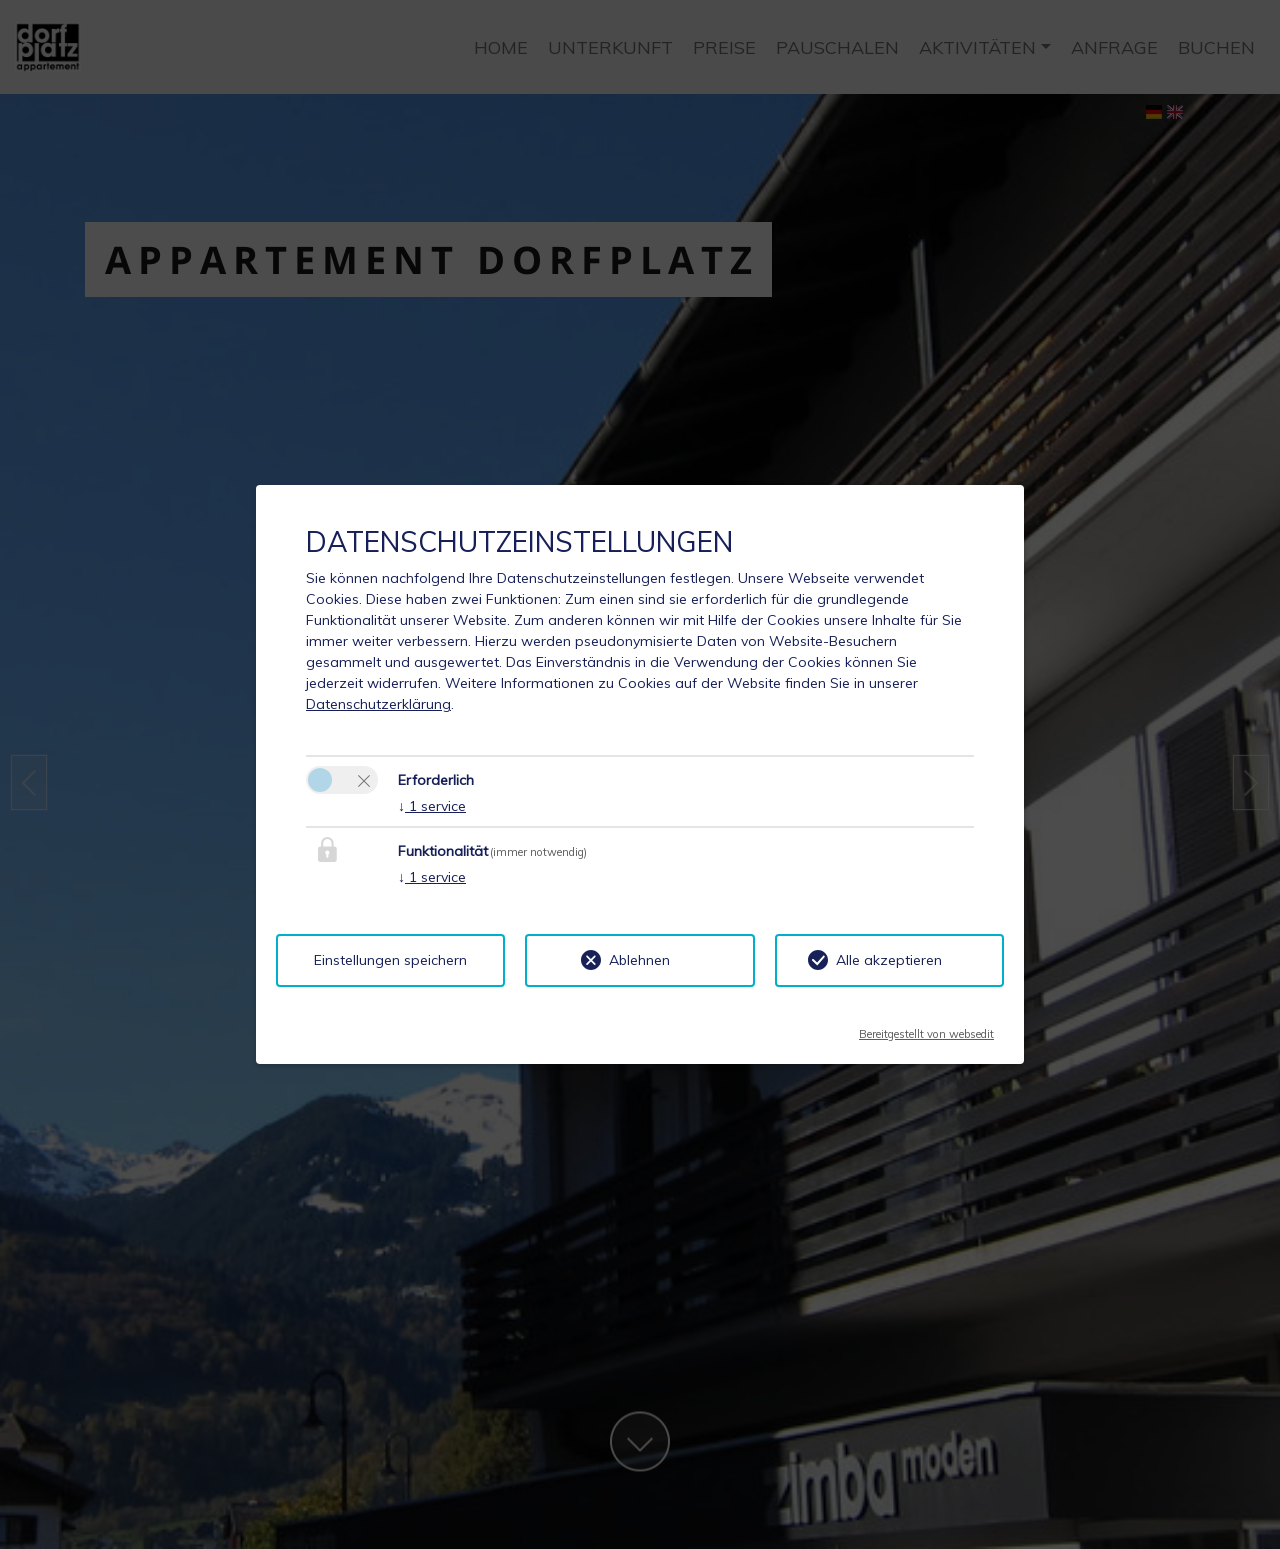 This screenshot has width=1280, height=1549. I want to click on Ablehnen, so click(639, 960).